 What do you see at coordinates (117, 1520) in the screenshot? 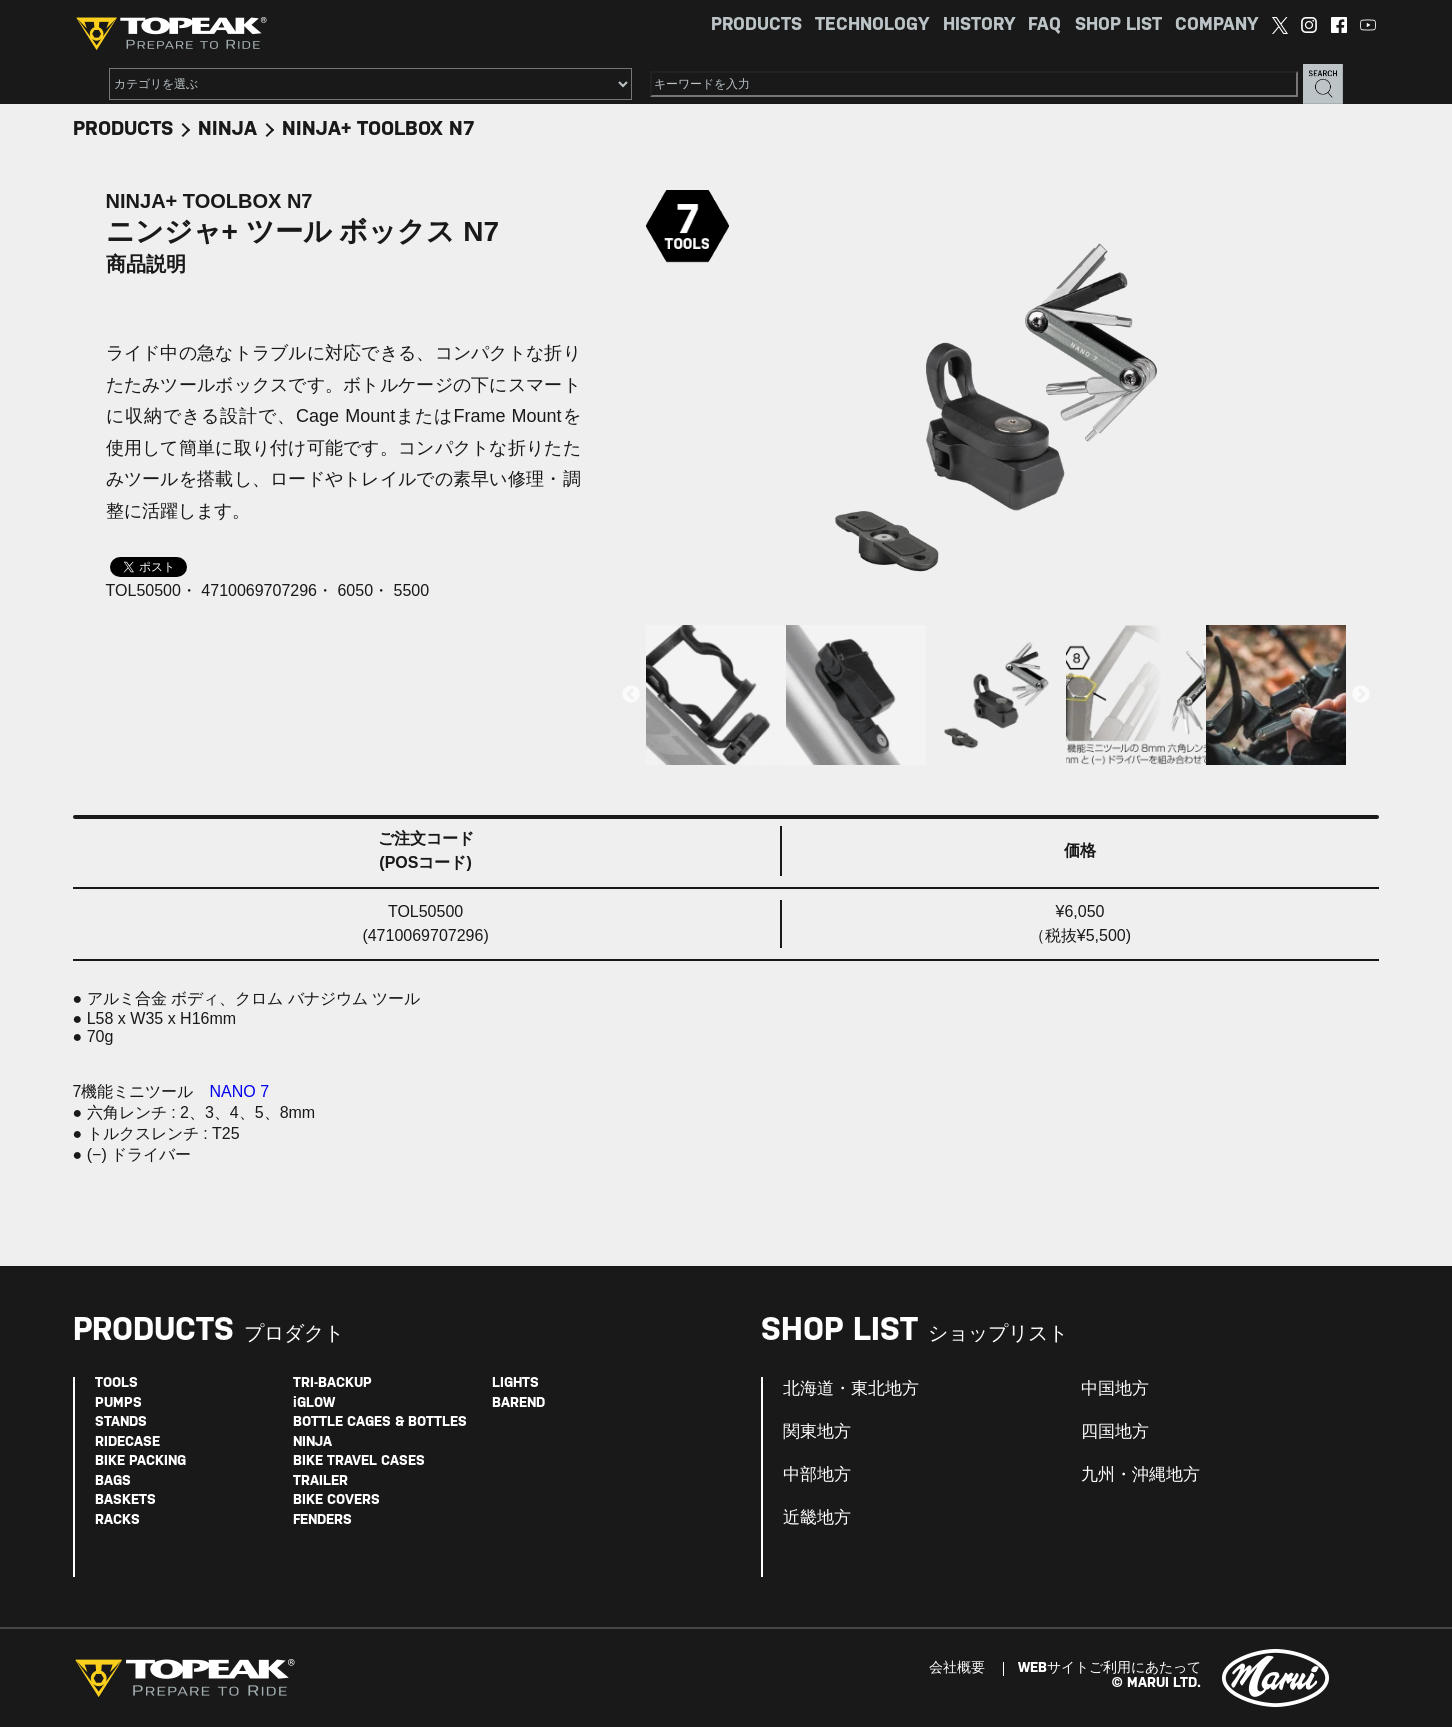
I see `RACKS` at bounding box center [117, 1520].